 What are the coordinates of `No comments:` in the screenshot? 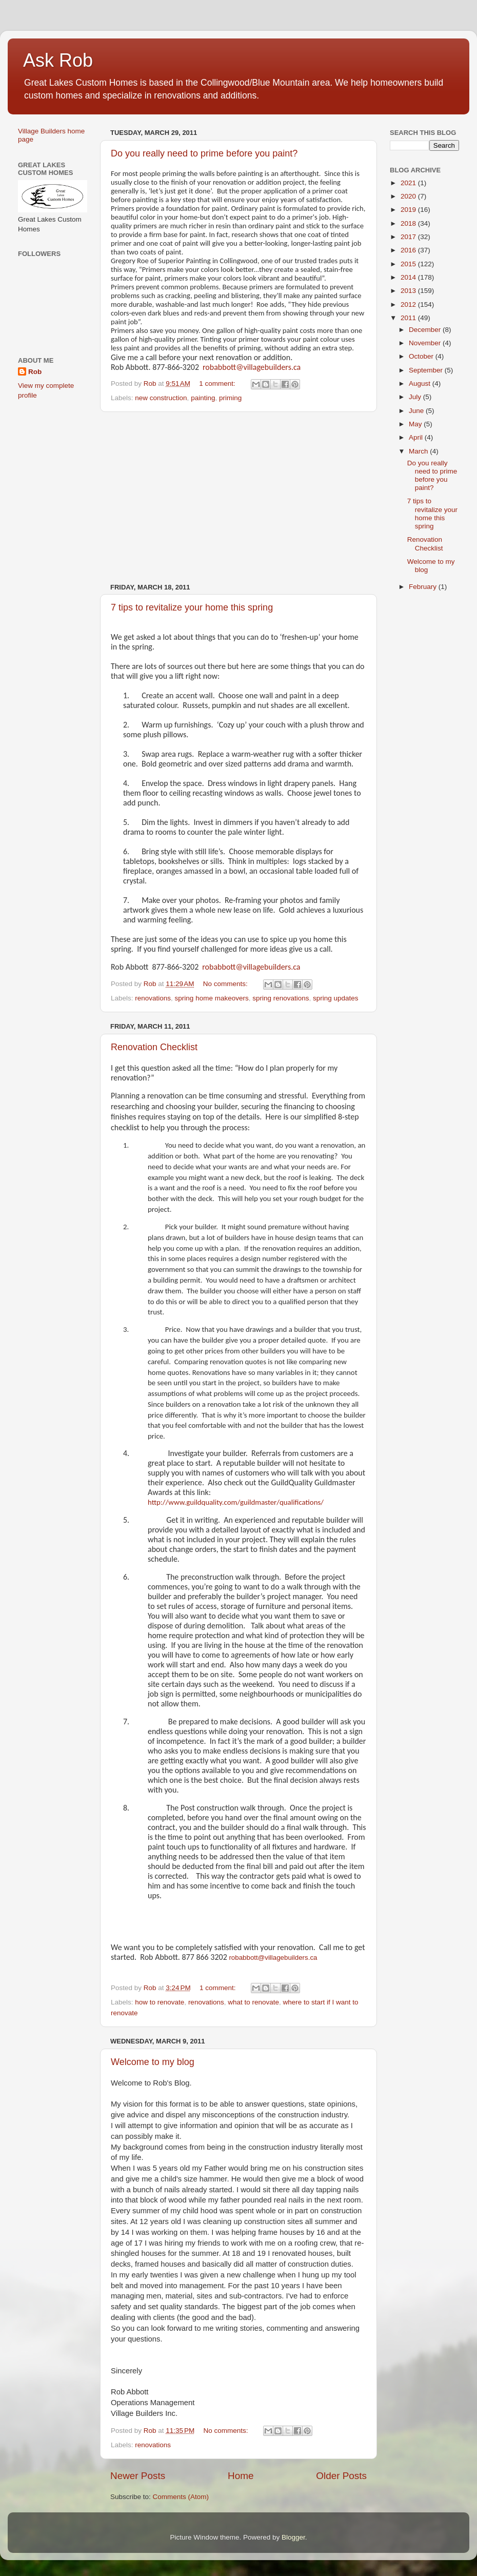 It's located at (226, 984).